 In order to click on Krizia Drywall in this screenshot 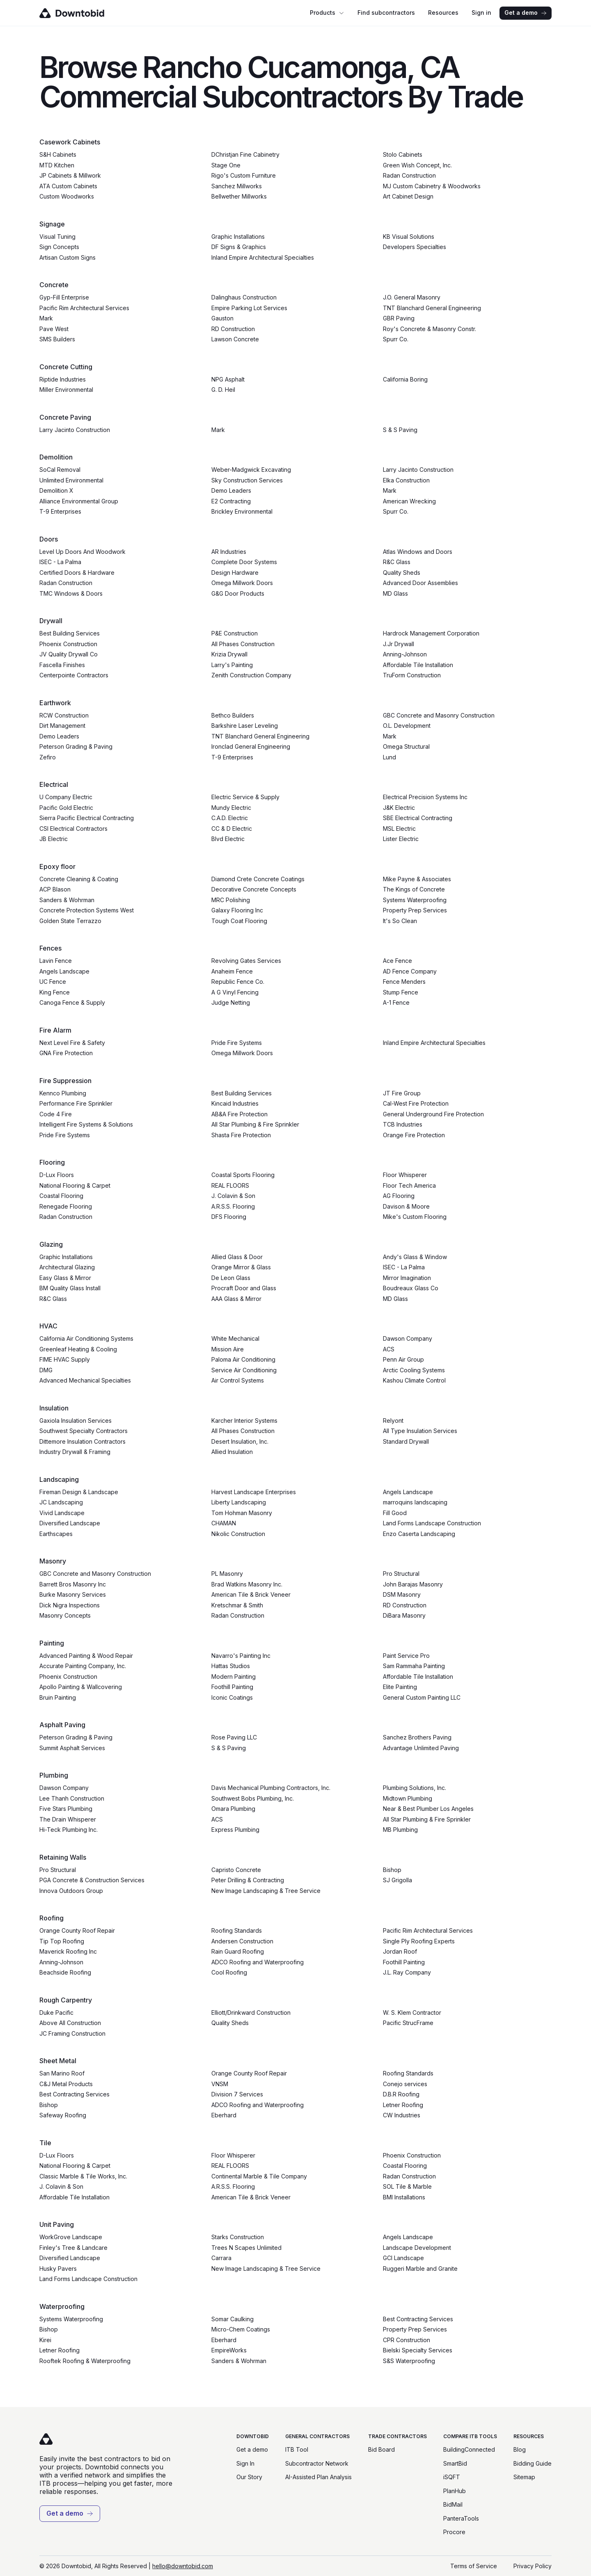, I will do `click(229, 654)`.